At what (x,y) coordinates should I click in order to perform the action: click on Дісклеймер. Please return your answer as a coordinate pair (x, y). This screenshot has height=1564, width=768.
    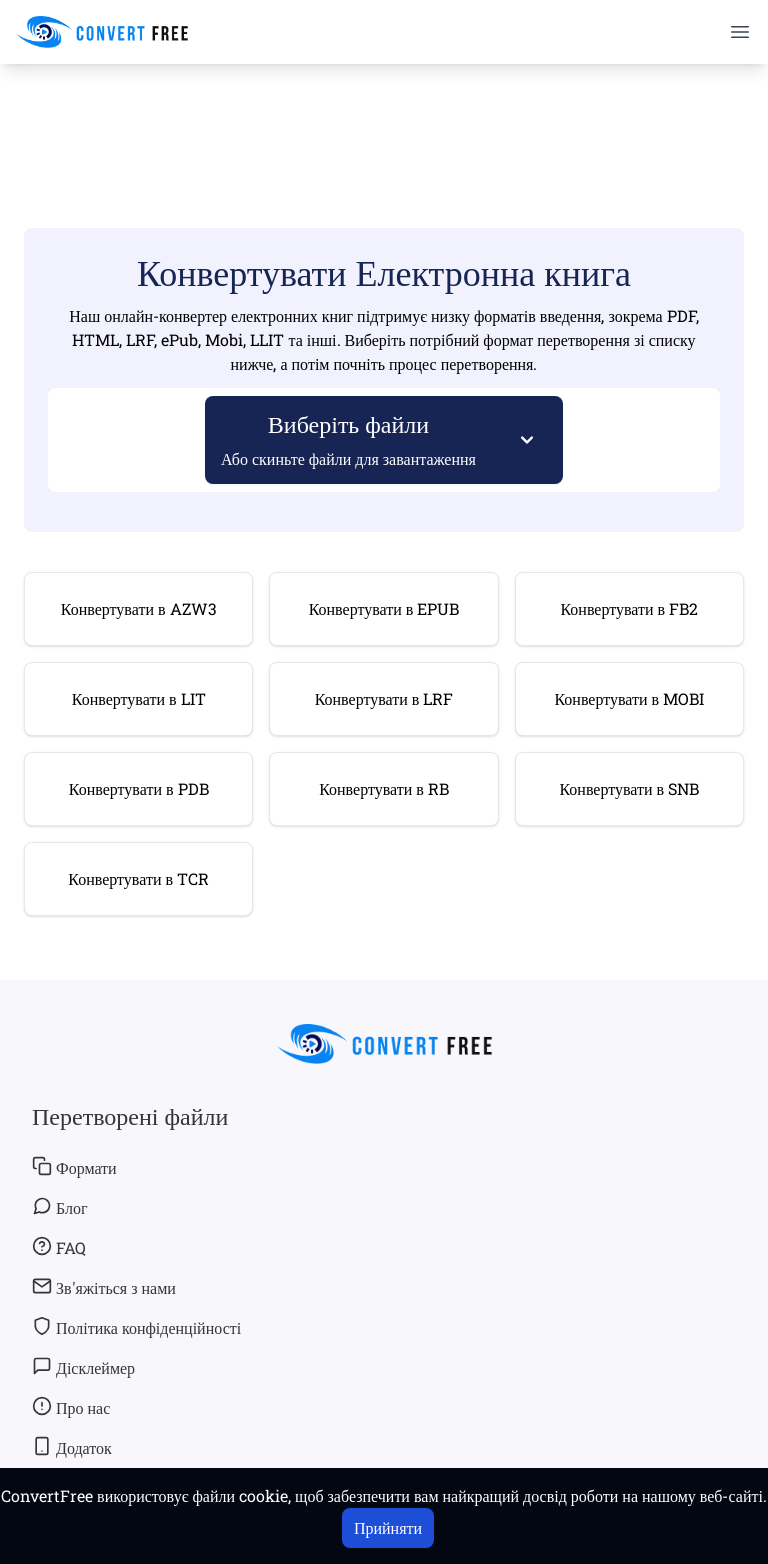
    Looking at the image, I should click on (83, 1367).